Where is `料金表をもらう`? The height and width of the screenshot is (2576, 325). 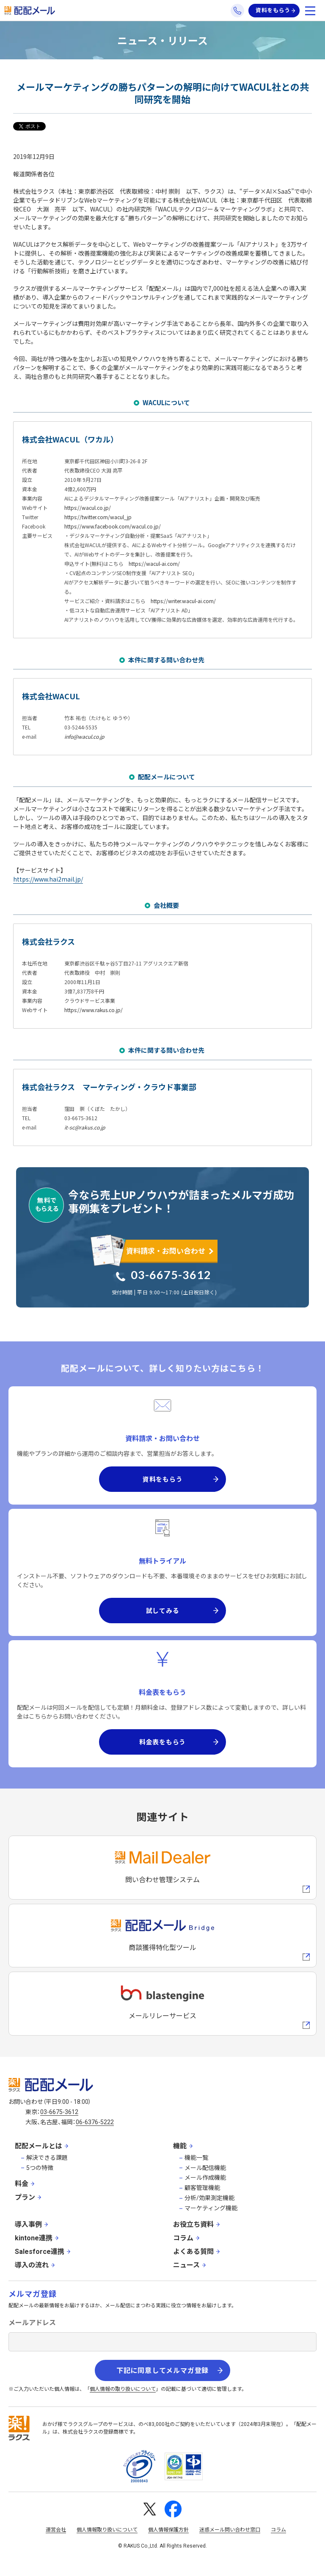 料金表をもらう is located at coordinates (162, 1741).